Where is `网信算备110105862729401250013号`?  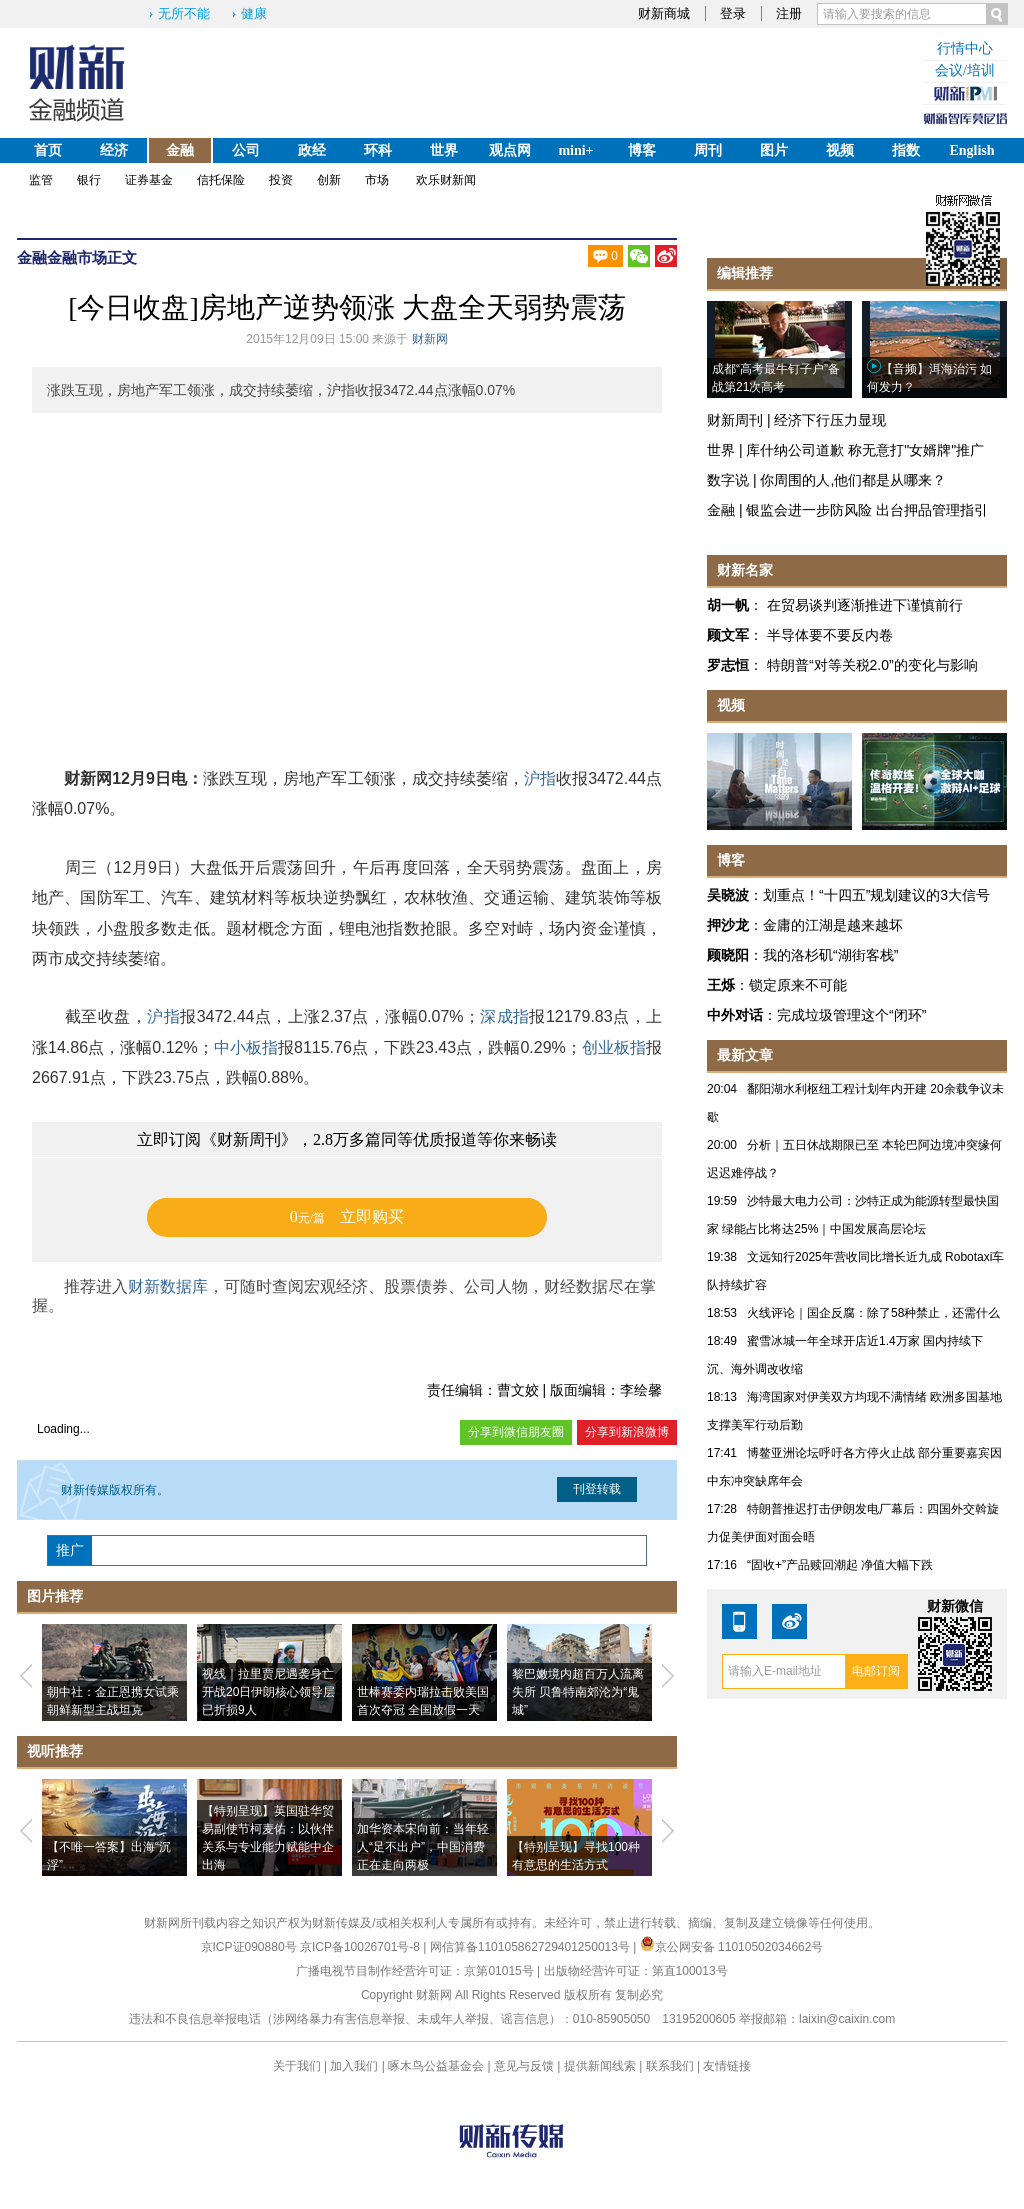
网信算备110105862729401250013号 is located at coordinates (531, 1947).